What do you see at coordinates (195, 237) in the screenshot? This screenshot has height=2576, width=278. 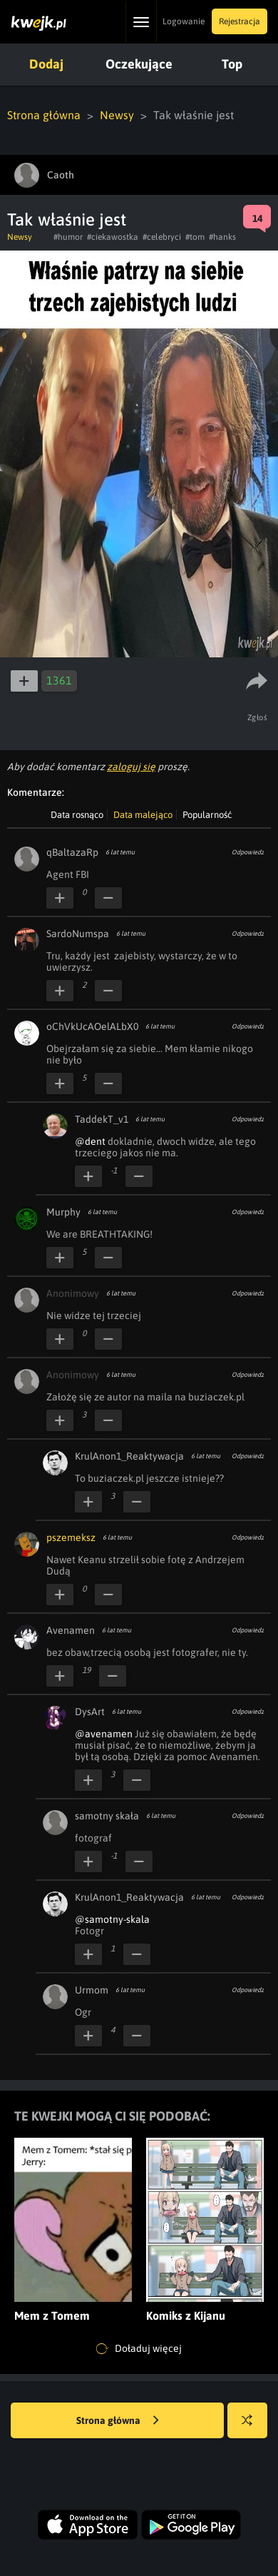 I see `#tom` at bounding box center [195, 237].